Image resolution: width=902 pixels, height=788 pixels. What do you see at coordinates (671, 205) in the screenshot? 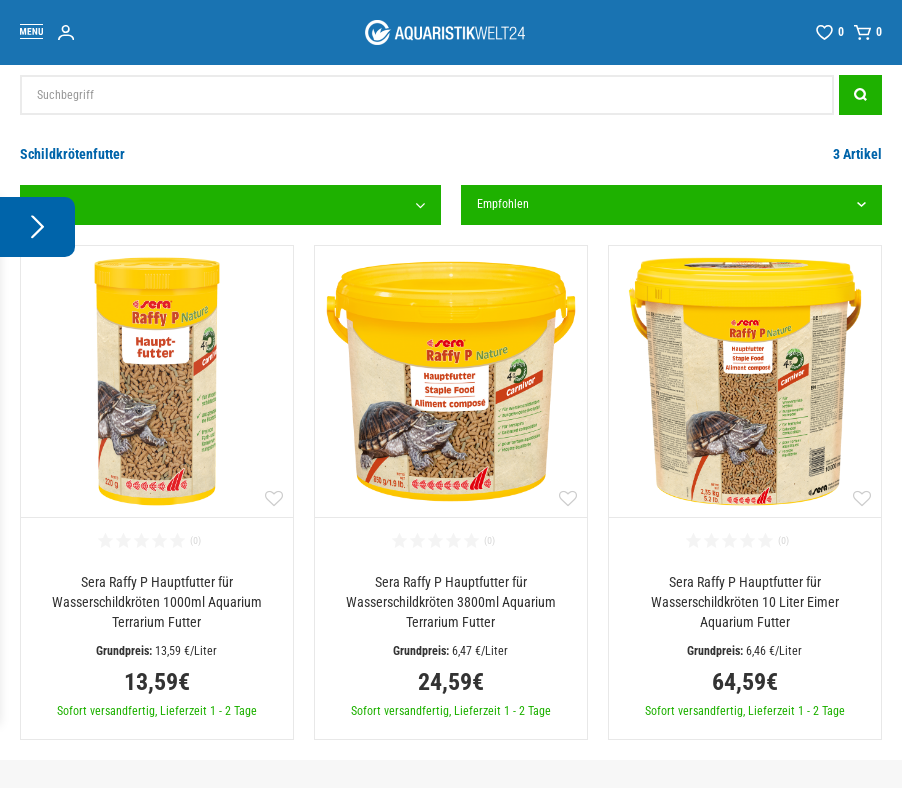
I see `[Sortierung]` at bounding box center [671, 205].